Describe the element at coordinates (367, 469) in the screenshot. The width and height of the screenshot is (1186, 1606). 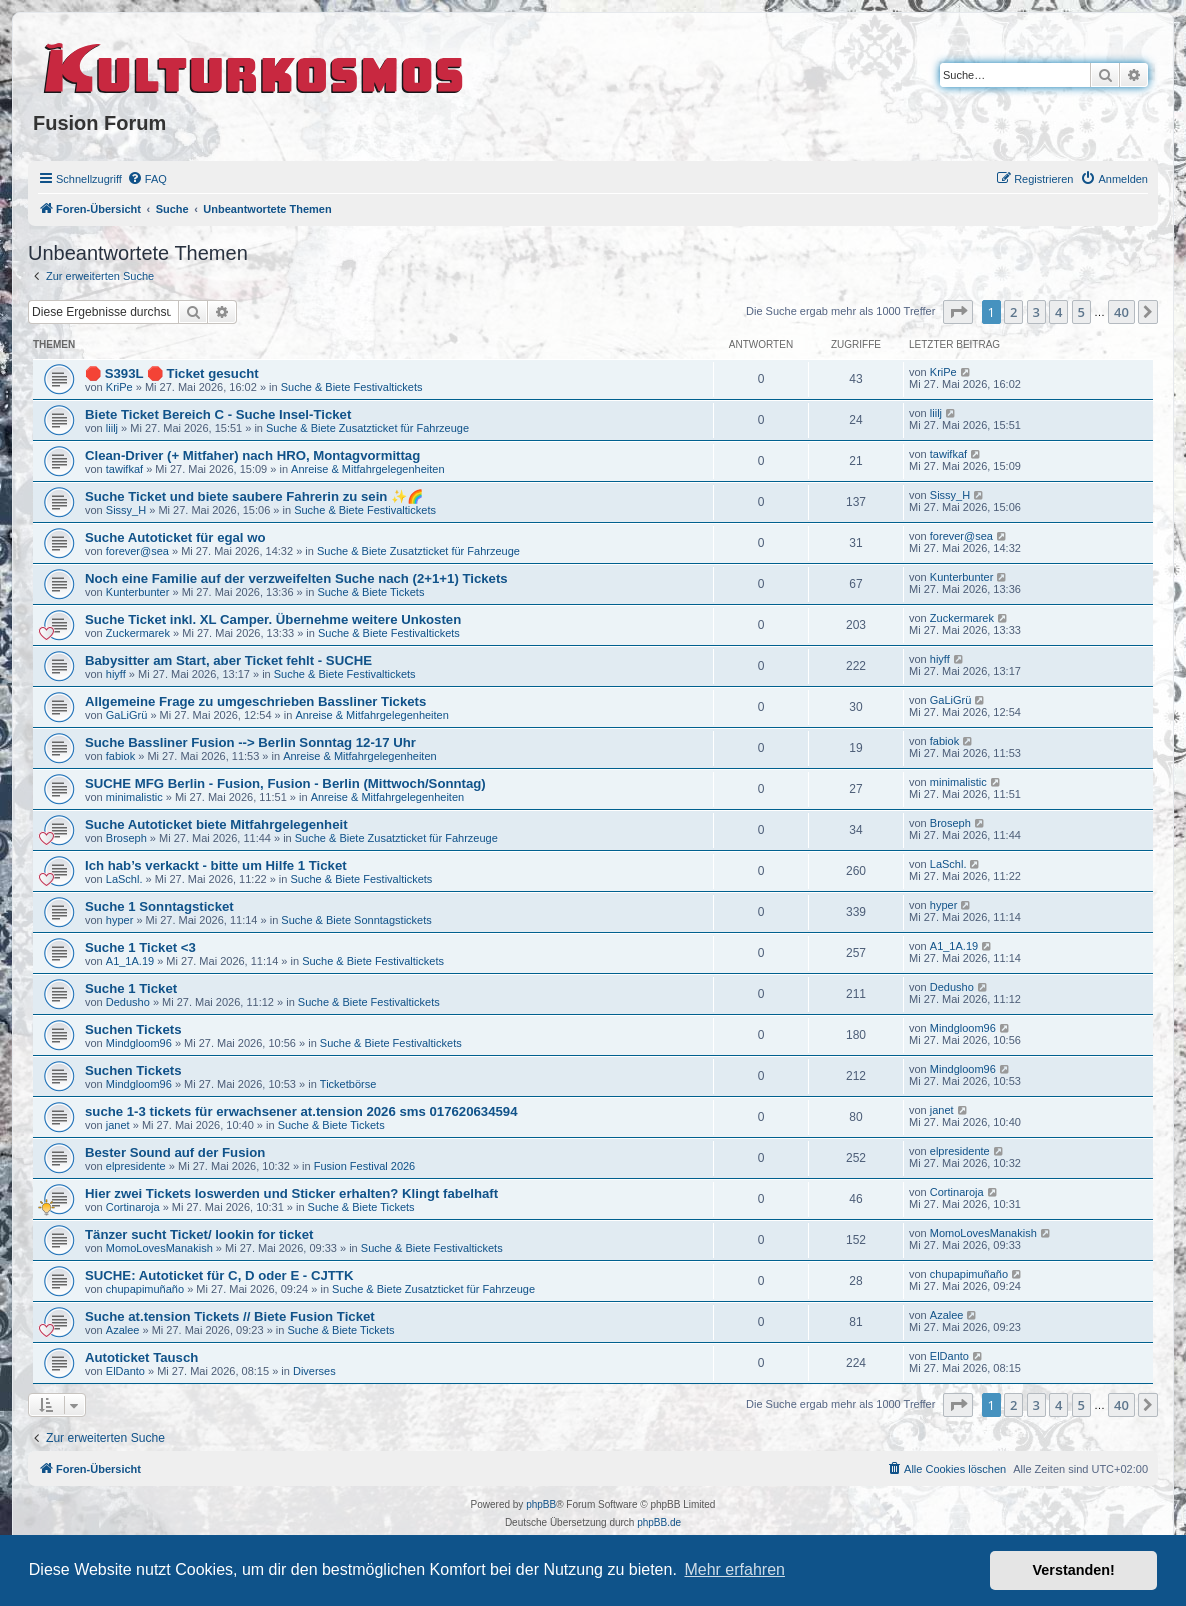
I see `Anreise & Mitfahrgelegenheiten` at that location.